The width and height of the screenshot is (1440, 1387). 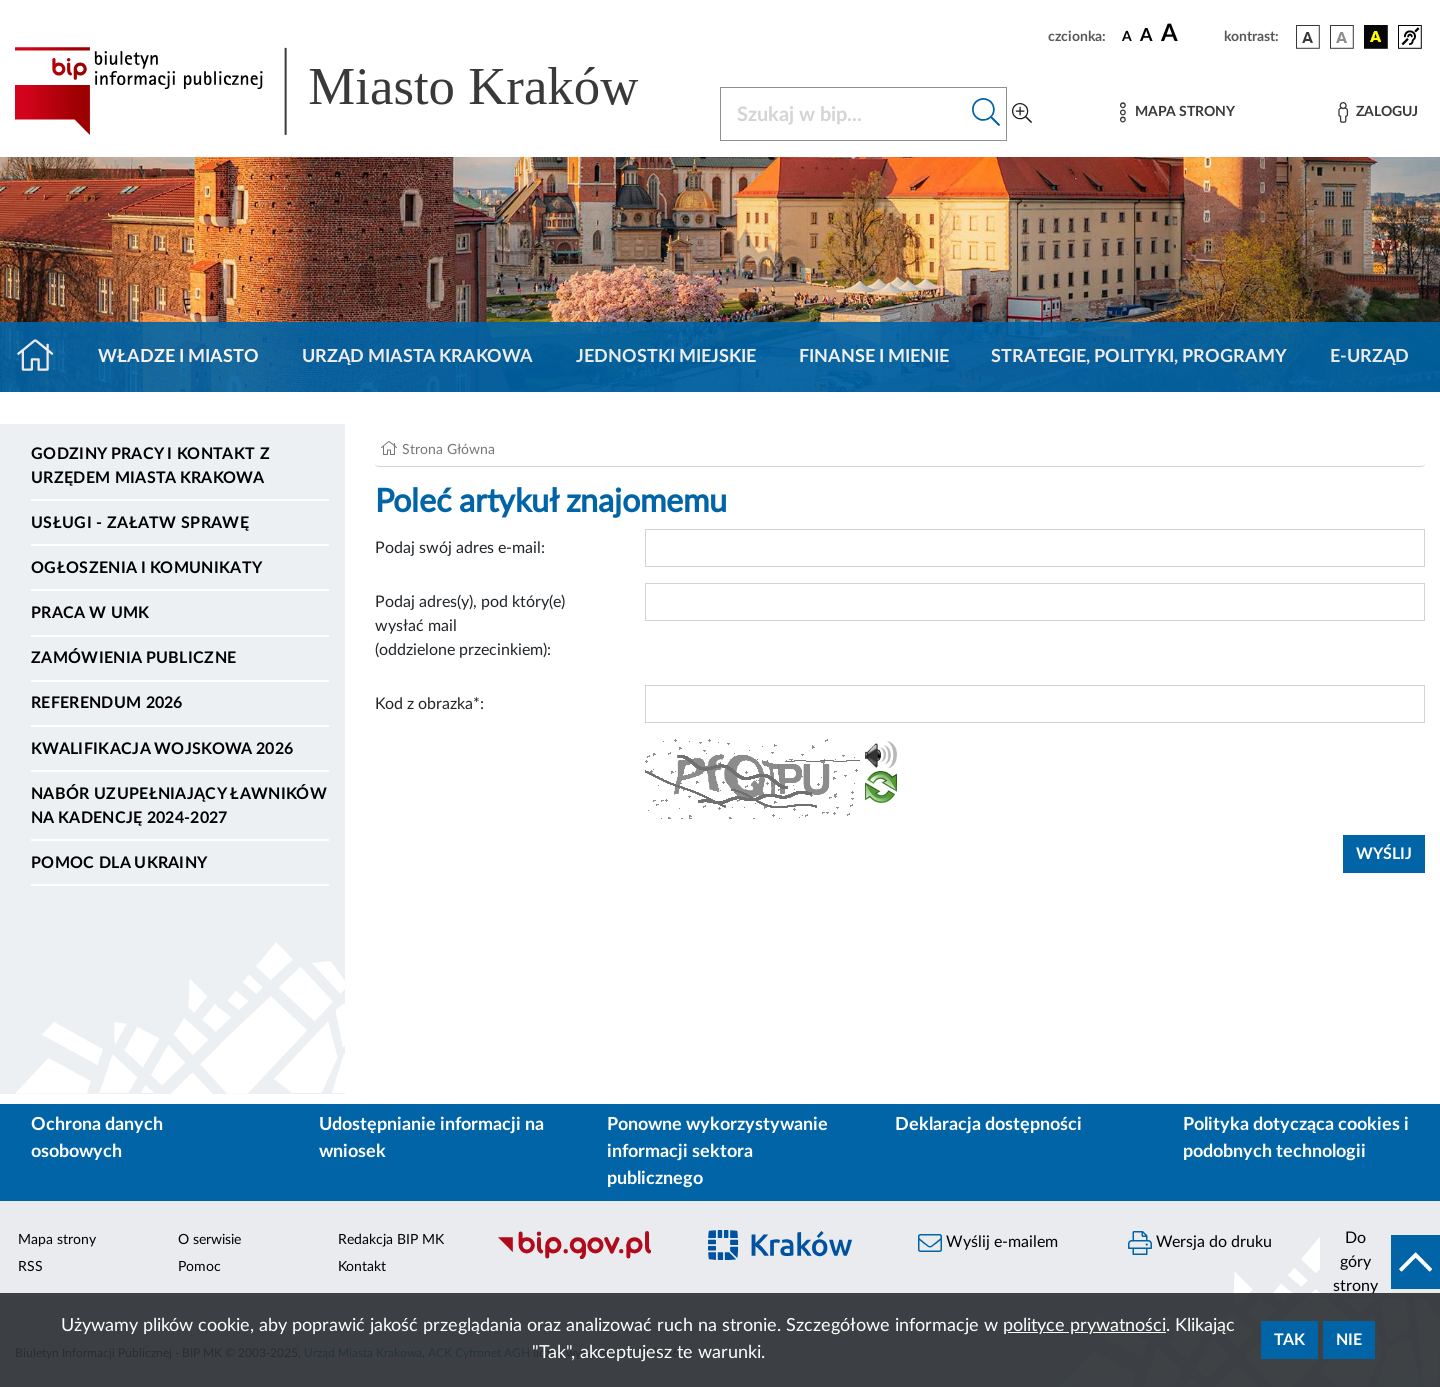 What do you see at coordinates (119, 863) in the screenshot?
I see `Pomoc dla Ukrainy` at bounding box center [119, 863].